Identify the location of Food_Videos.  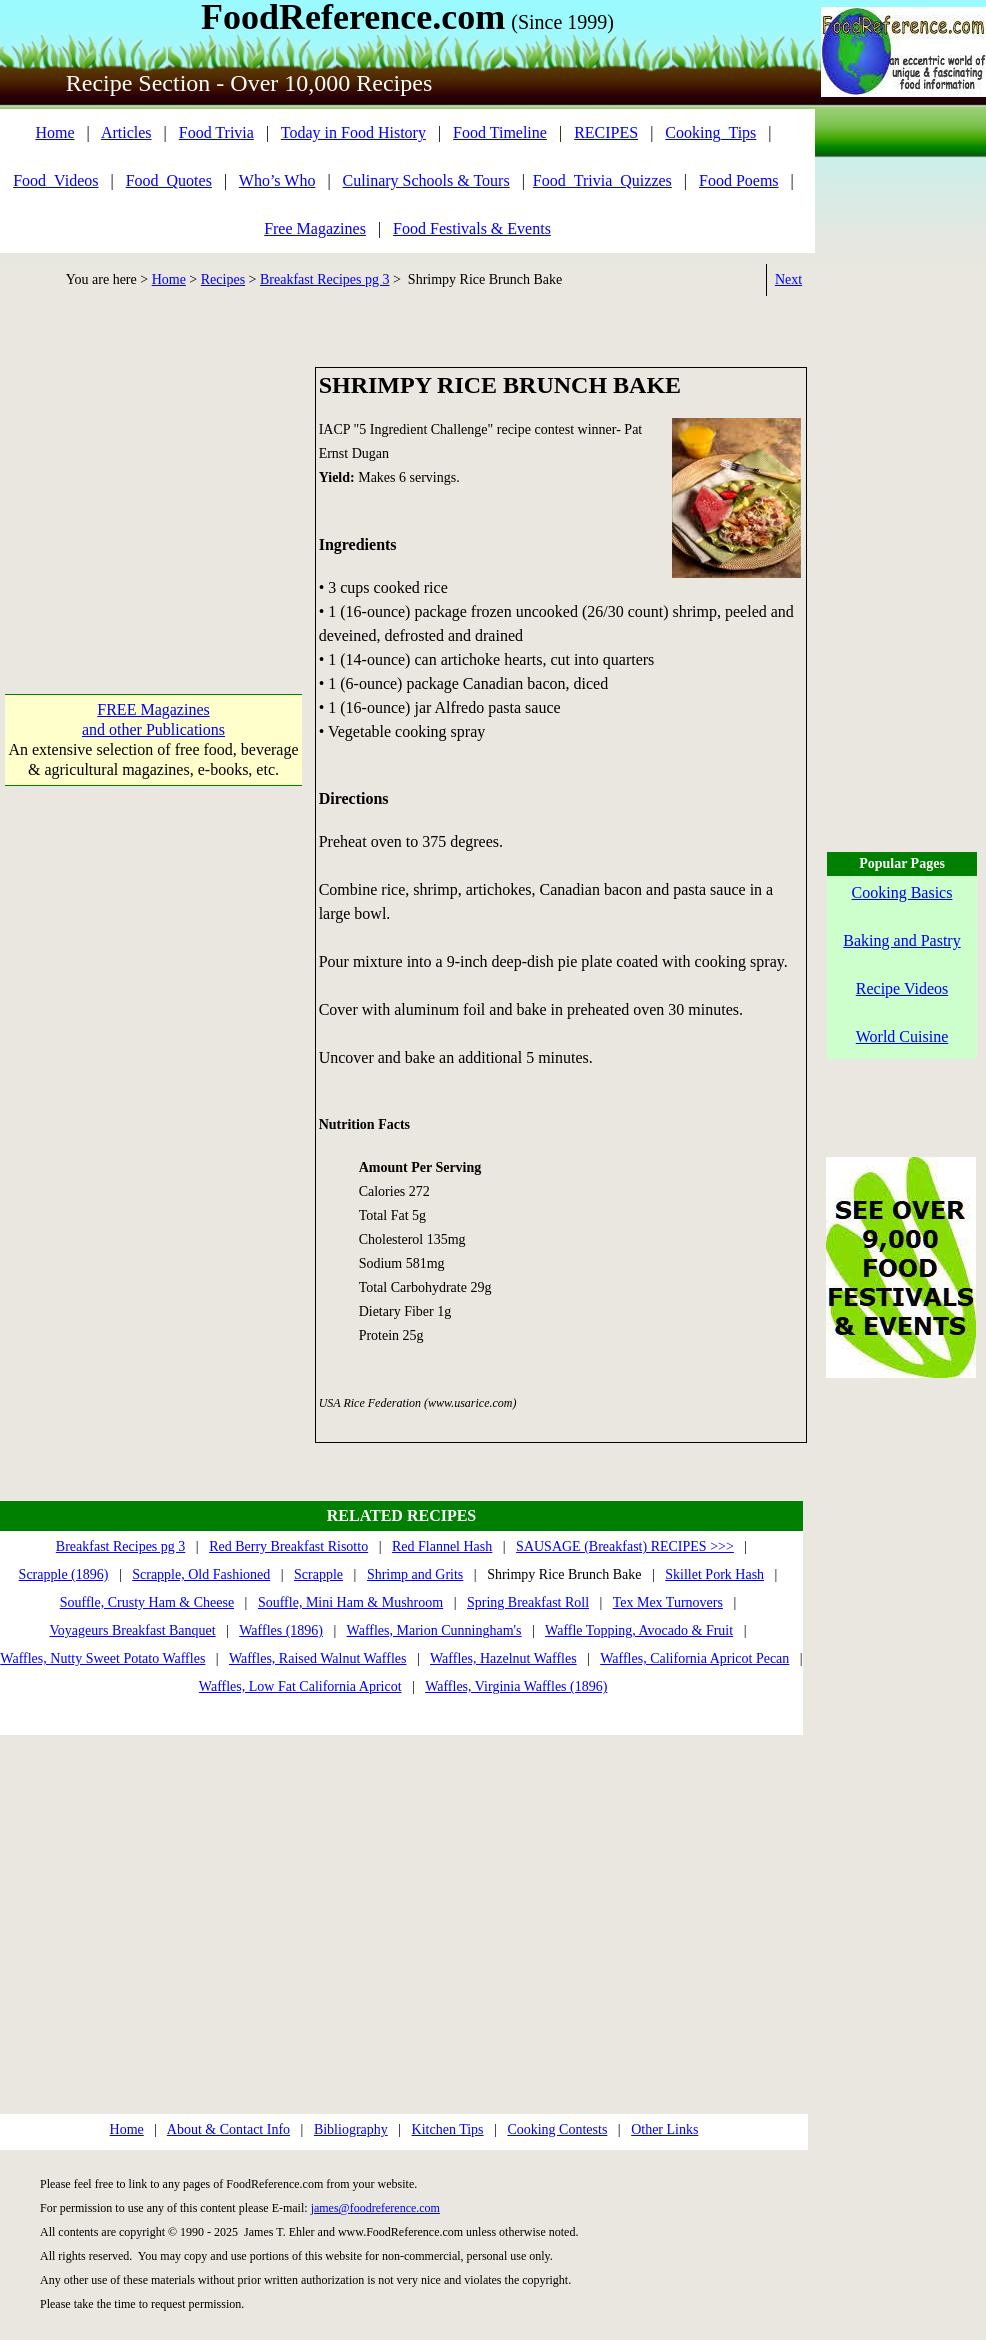
(55, 180).